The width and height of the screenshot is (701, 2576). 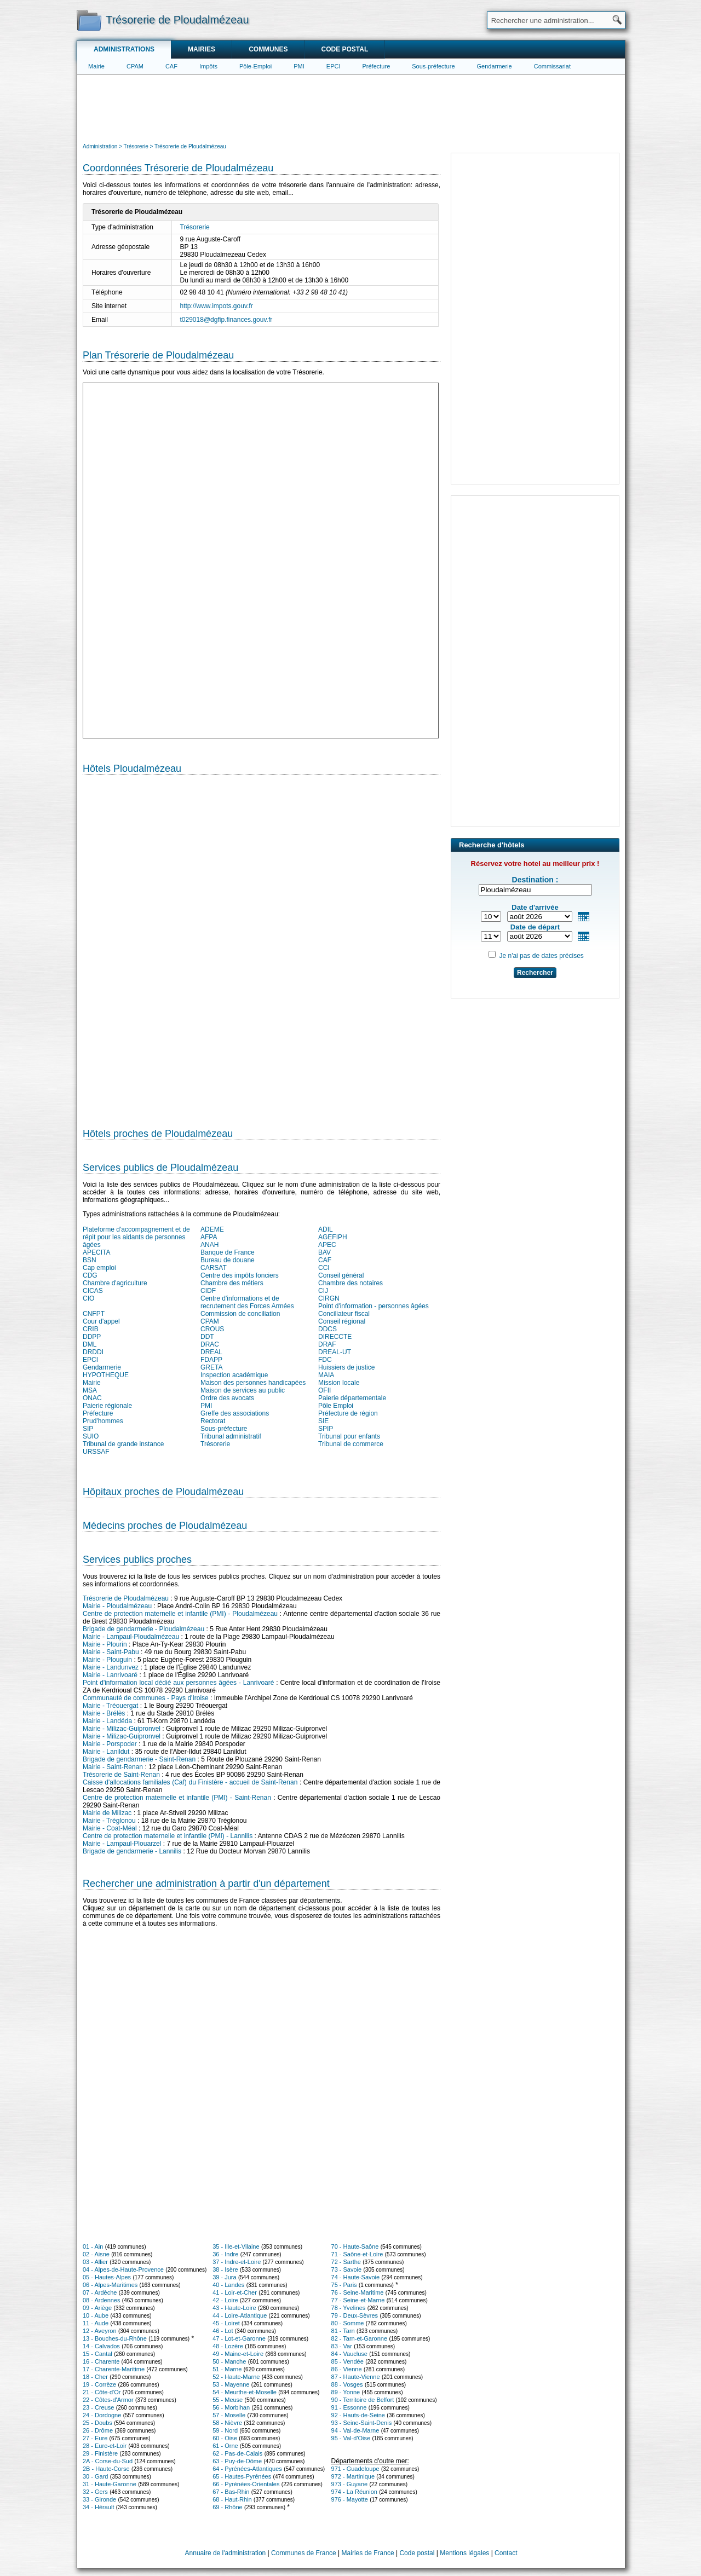 I want to click on Mairie - Lampaul-Ploudalmézeau, so click(x=131, y=1637).